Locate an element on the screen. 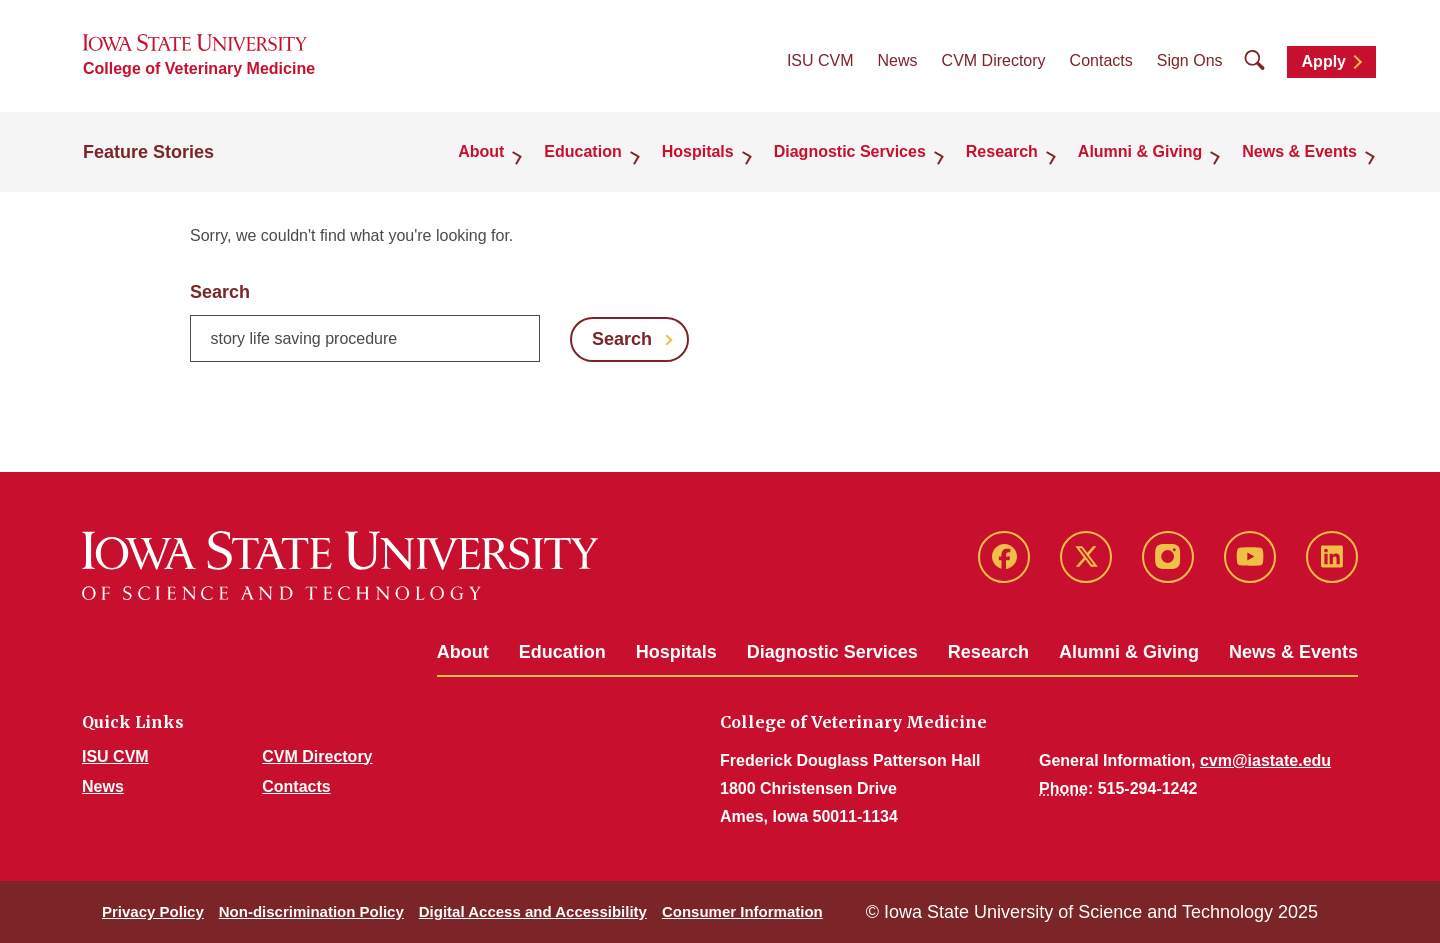  News & Events is located at coordinates (1293, 652).